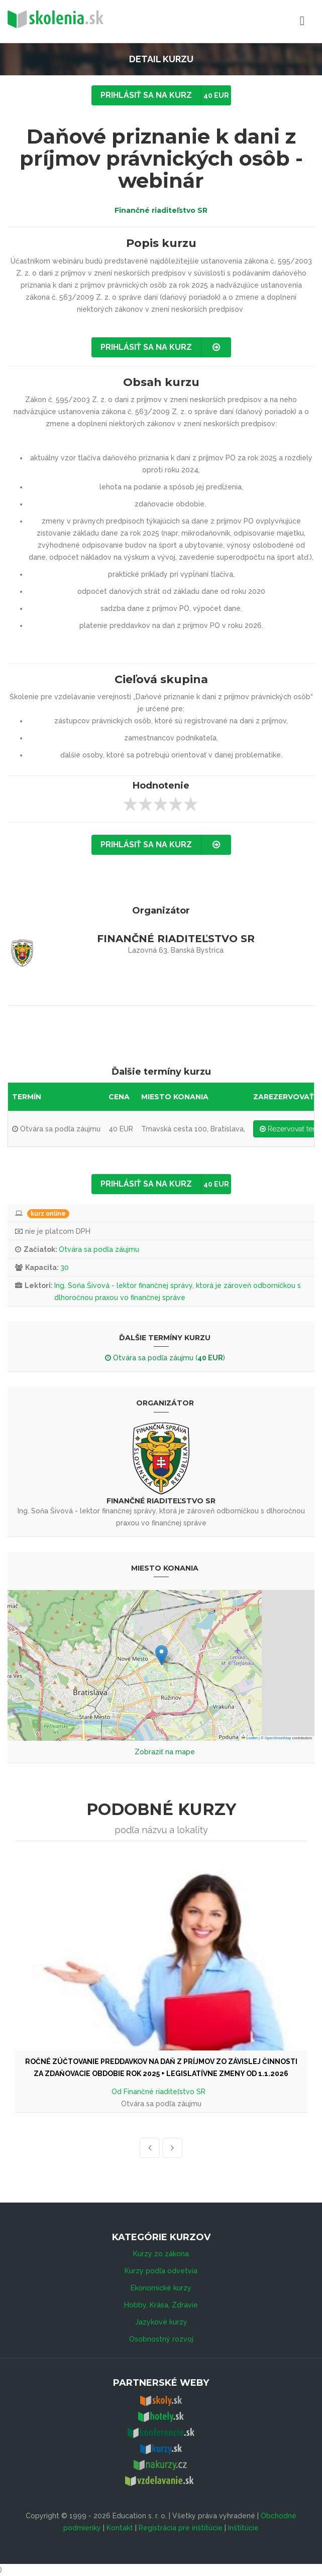 This screenshot has width=322, height=2576. I want to click on Hobby, Krása, Zdravie, so click(161, 2305).